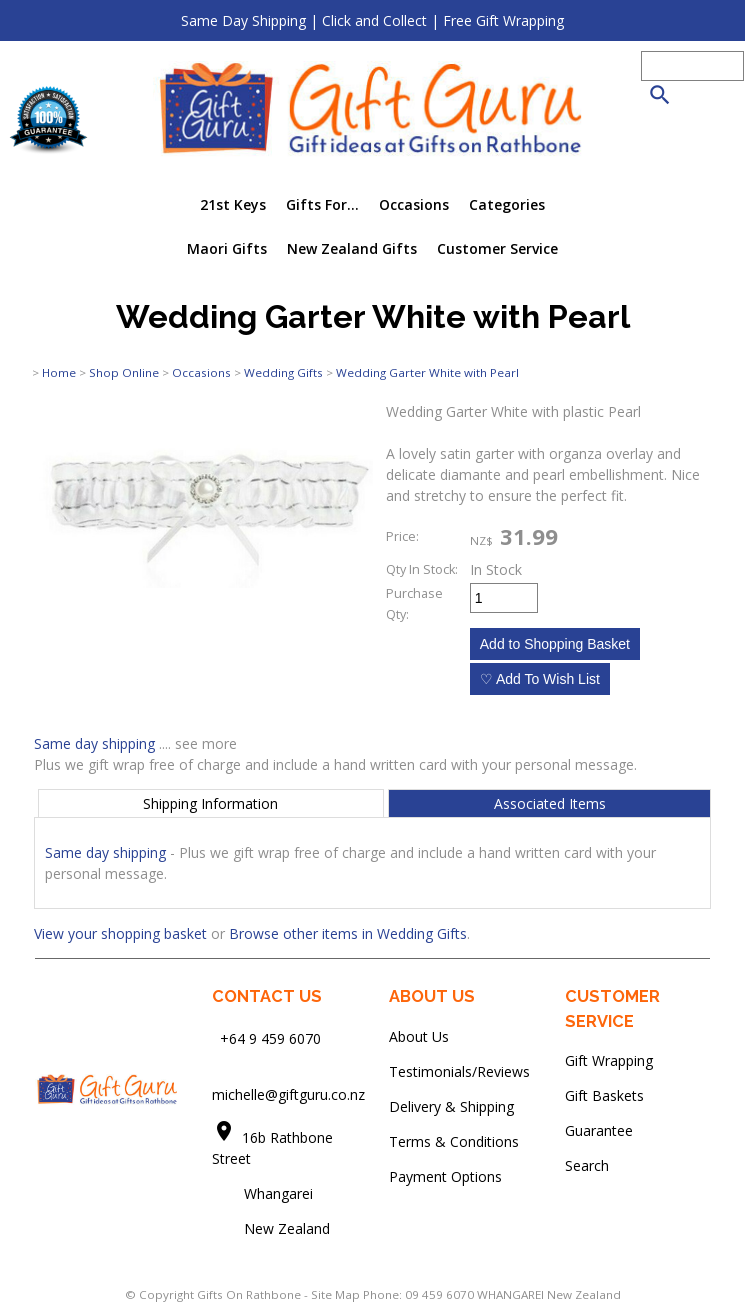 The height and width of the screenshot is (1314, 745). I want to click on Browse other items in Wedding Gifts, so click(348, 933).